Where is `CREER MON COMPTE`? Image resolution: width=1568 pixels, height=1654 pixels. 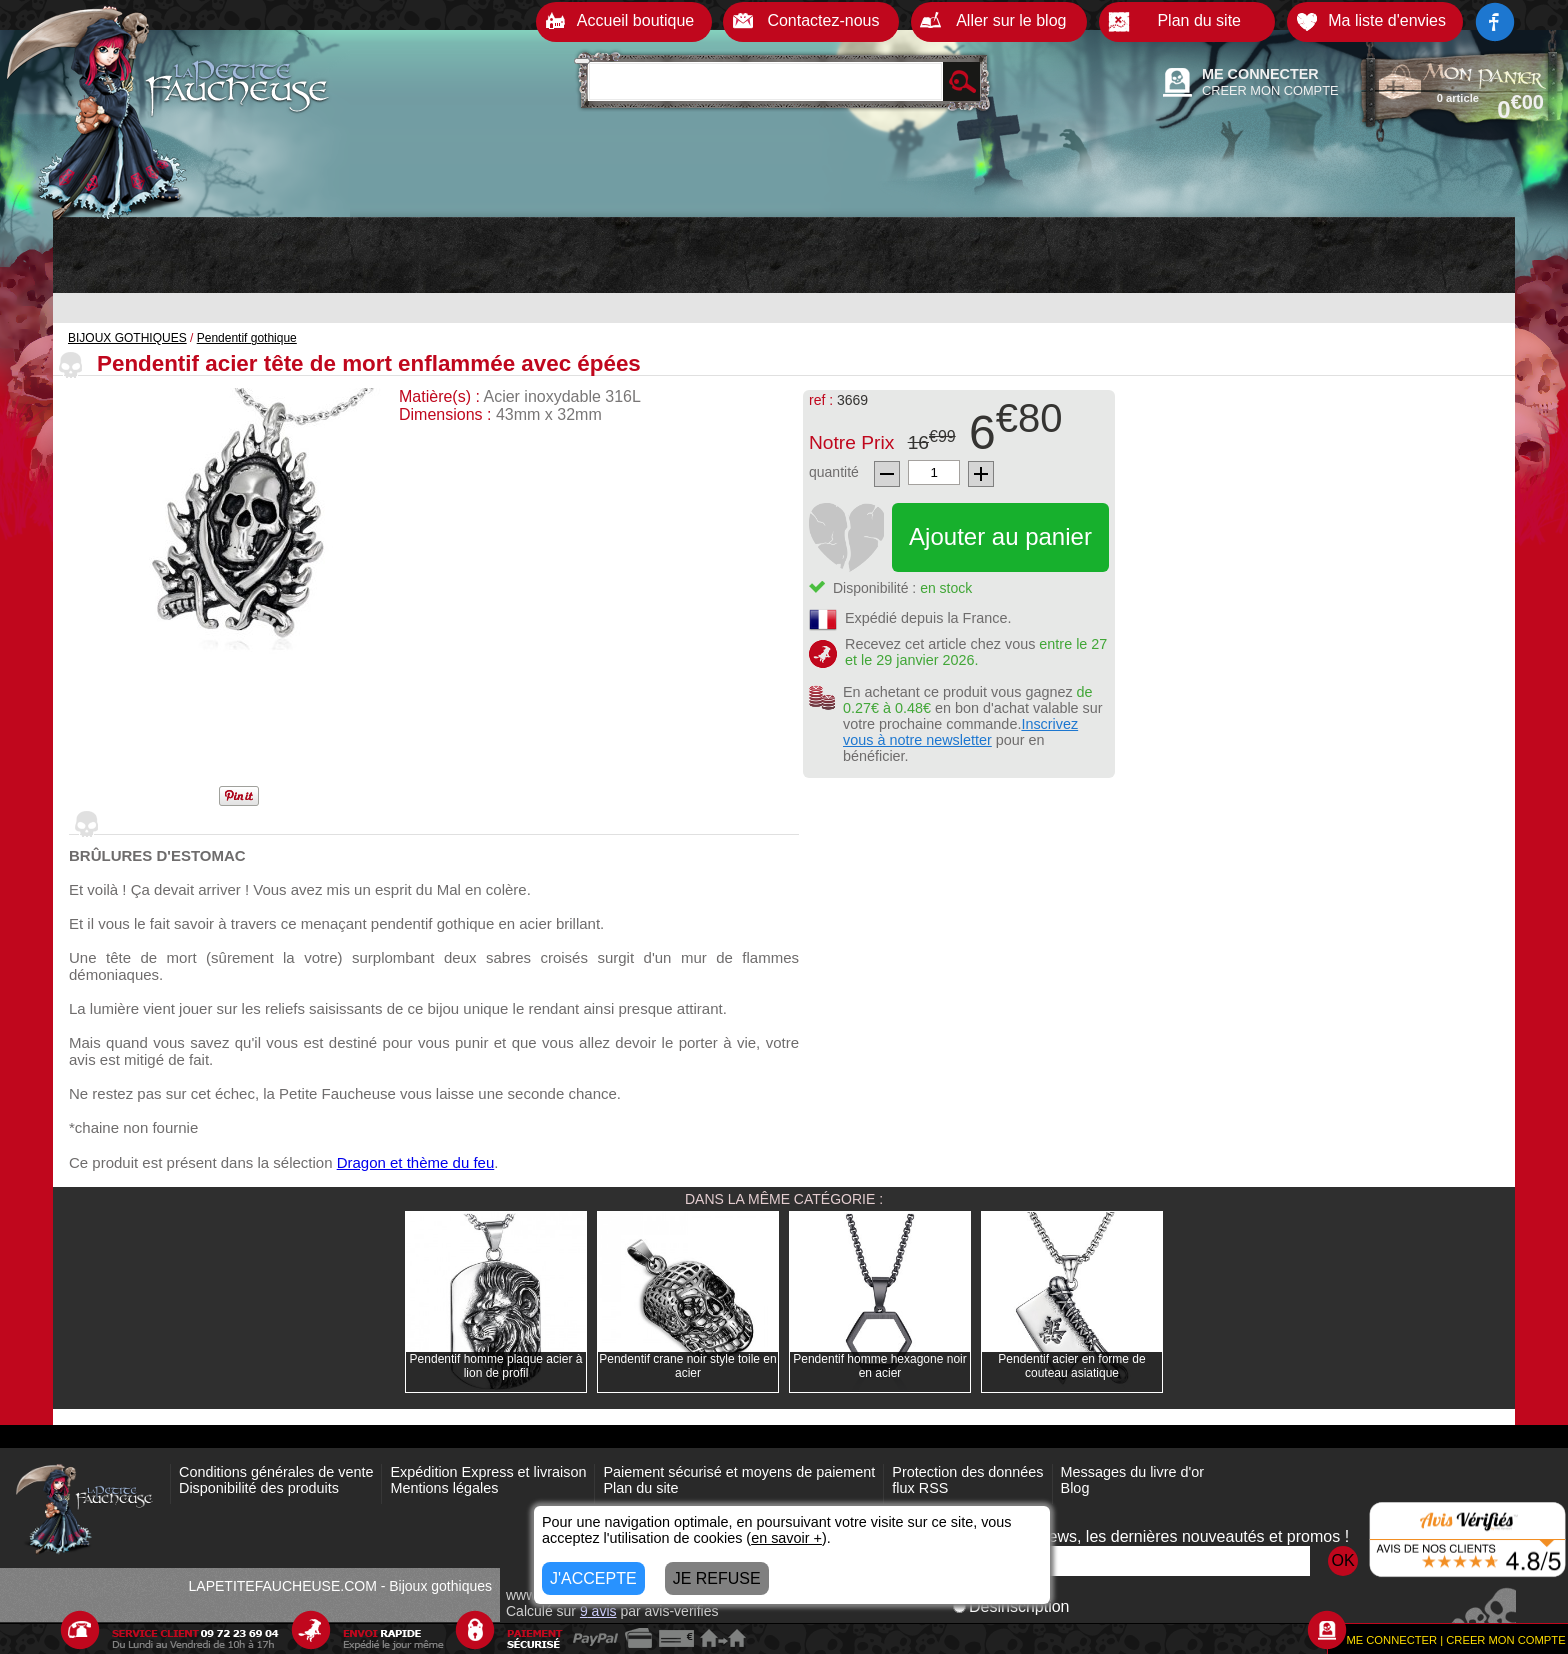
CREER MON COMPTE is located at coordinates (1270, 90).